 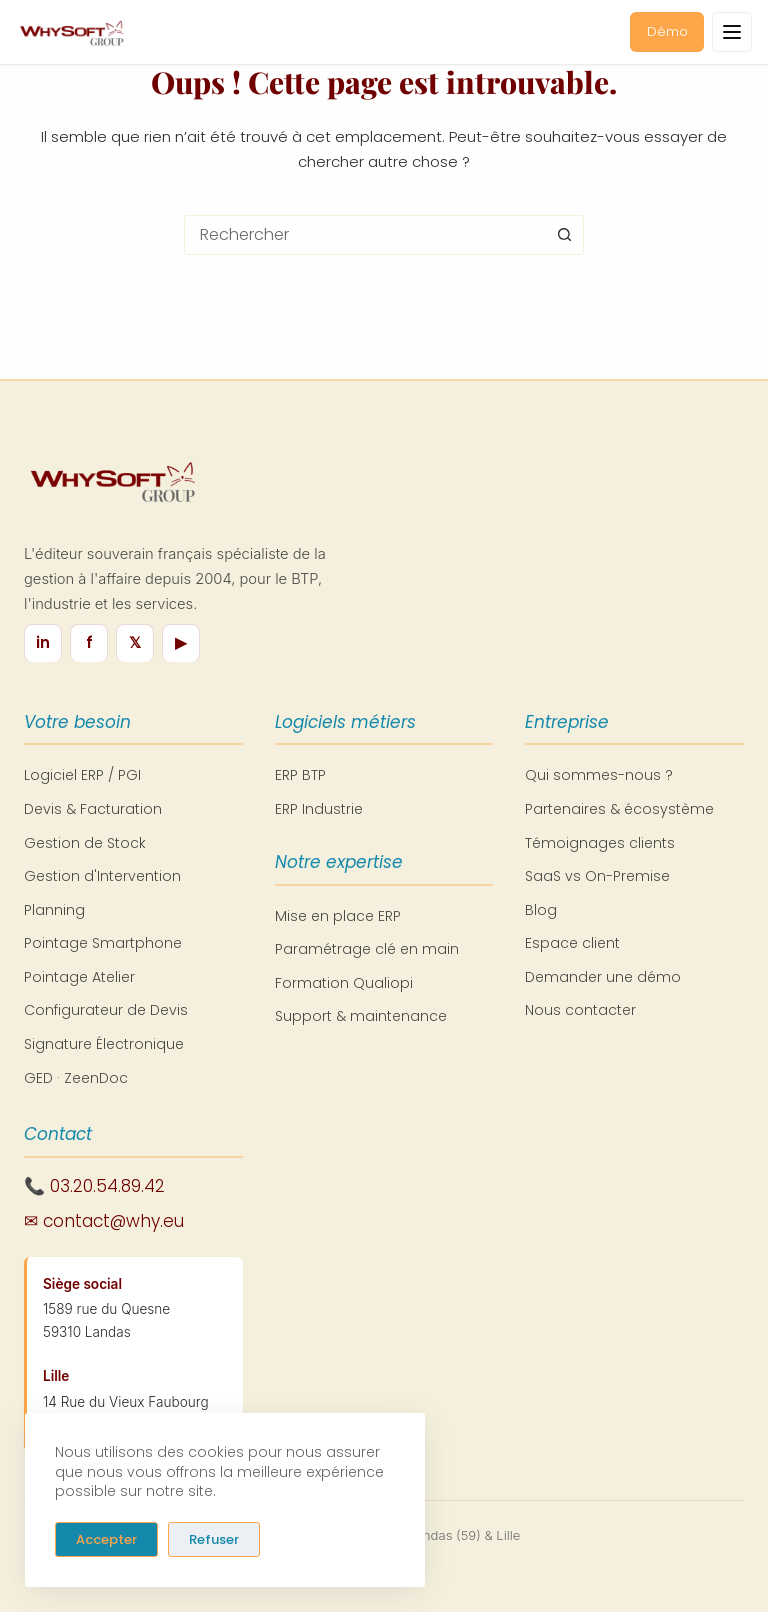 What do you see at coordinates (82, 775) in the screenshot?
I see `Logiciel ERP / PGI` at bounding box center [82, 775].